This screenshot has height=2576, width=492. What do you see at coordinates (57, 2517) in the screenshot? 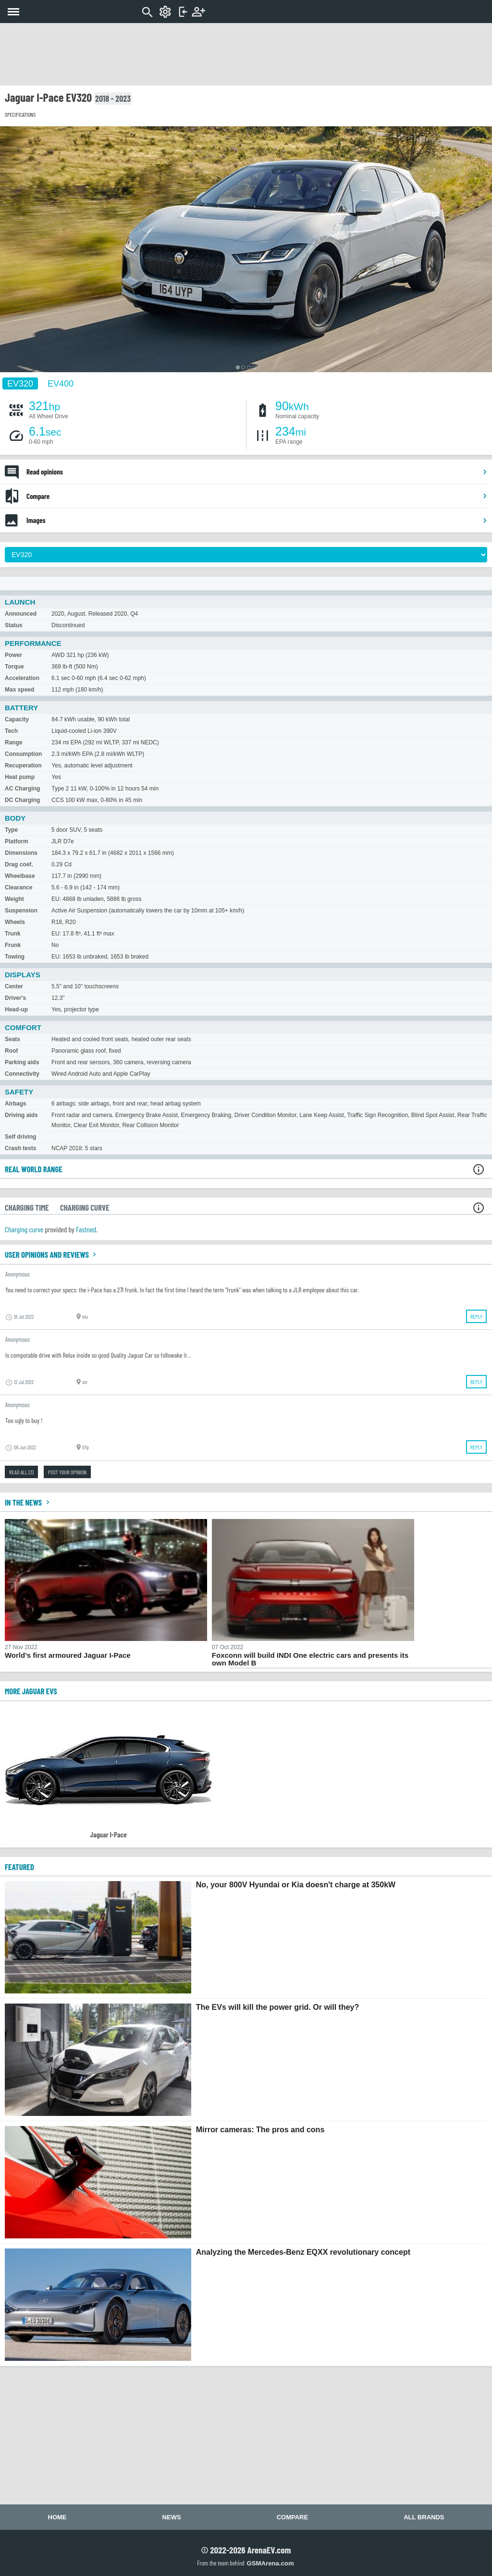
I see `Home` at bounding box center [57, 2517].